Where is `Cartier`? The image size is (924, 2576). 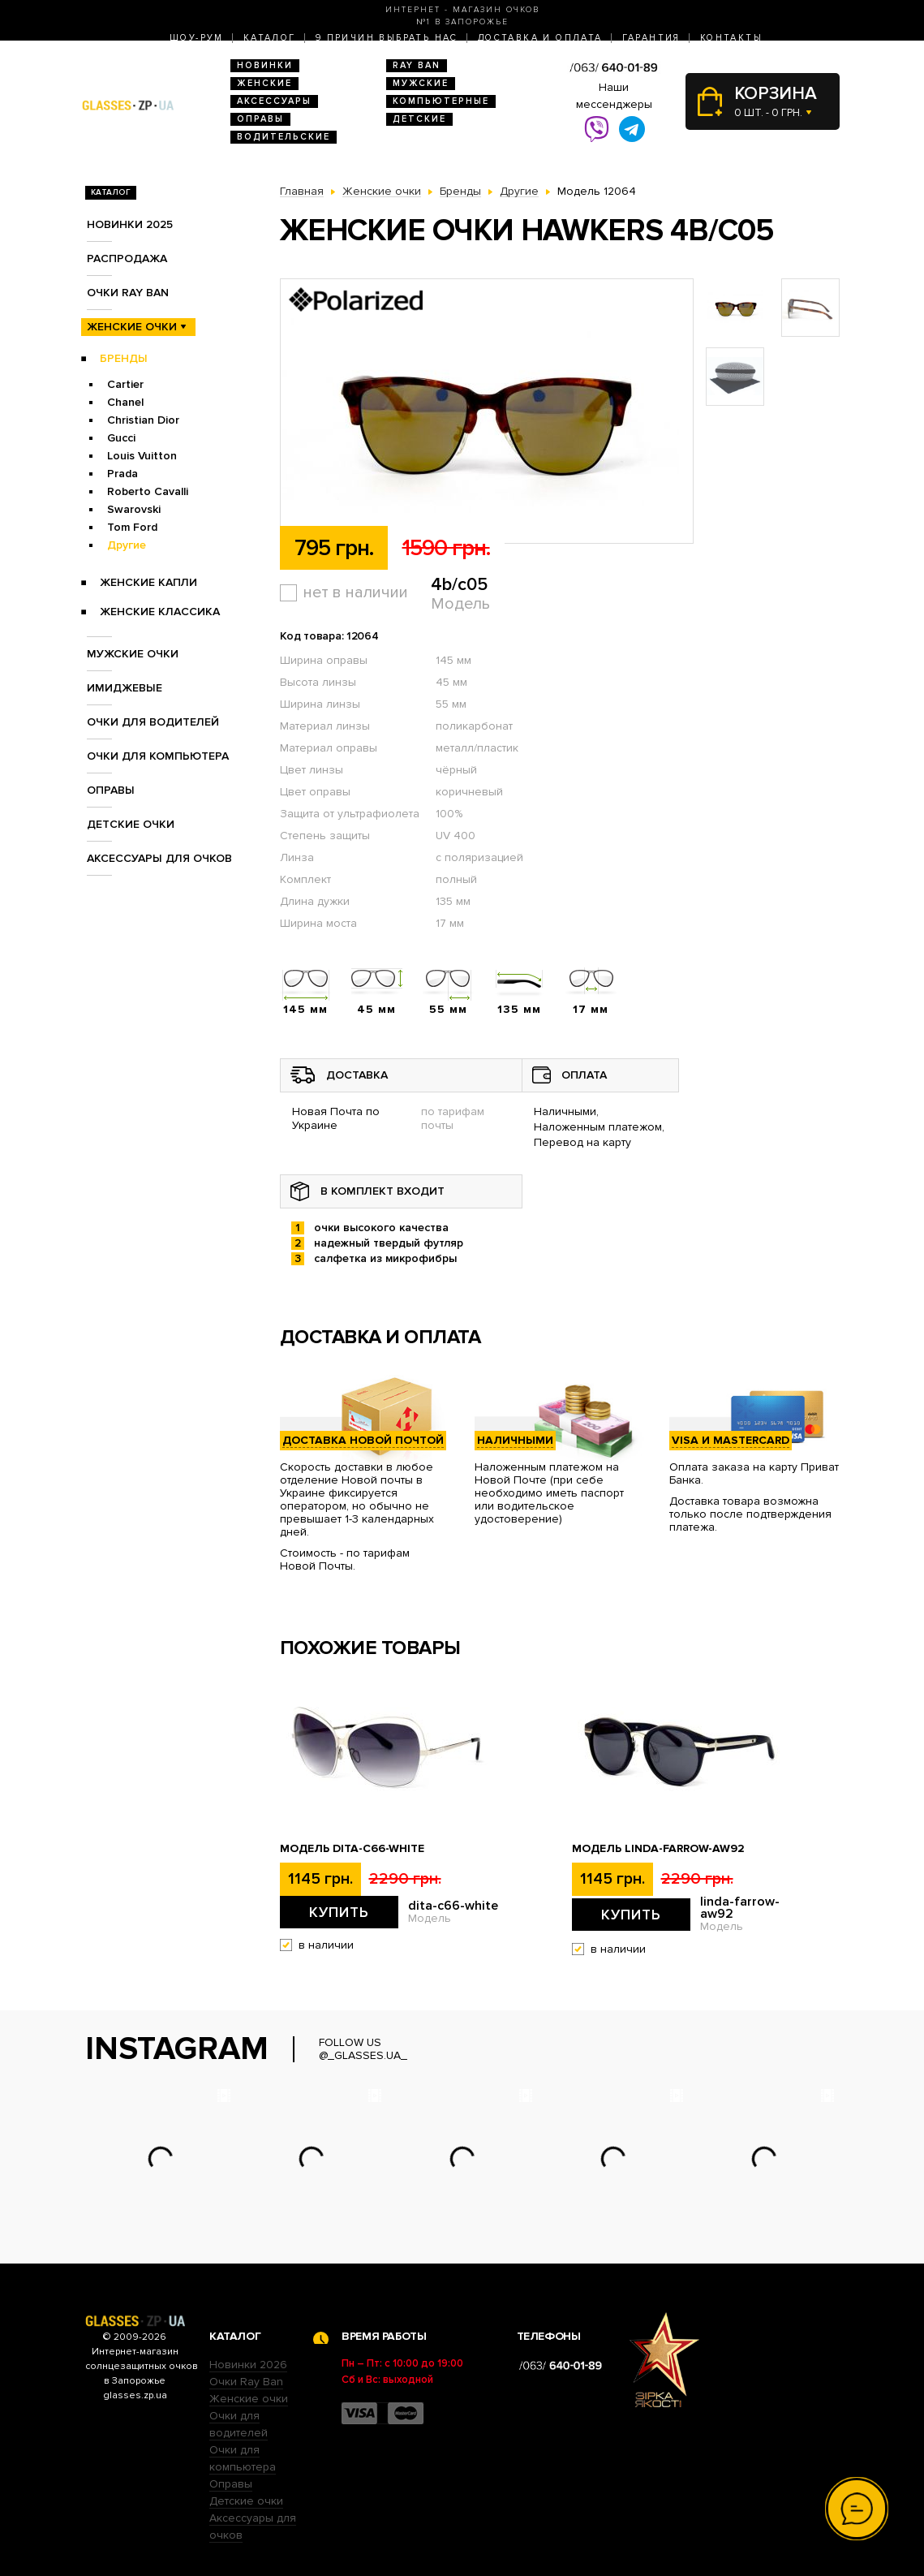 Cartier is located at coordinates (125, 384).